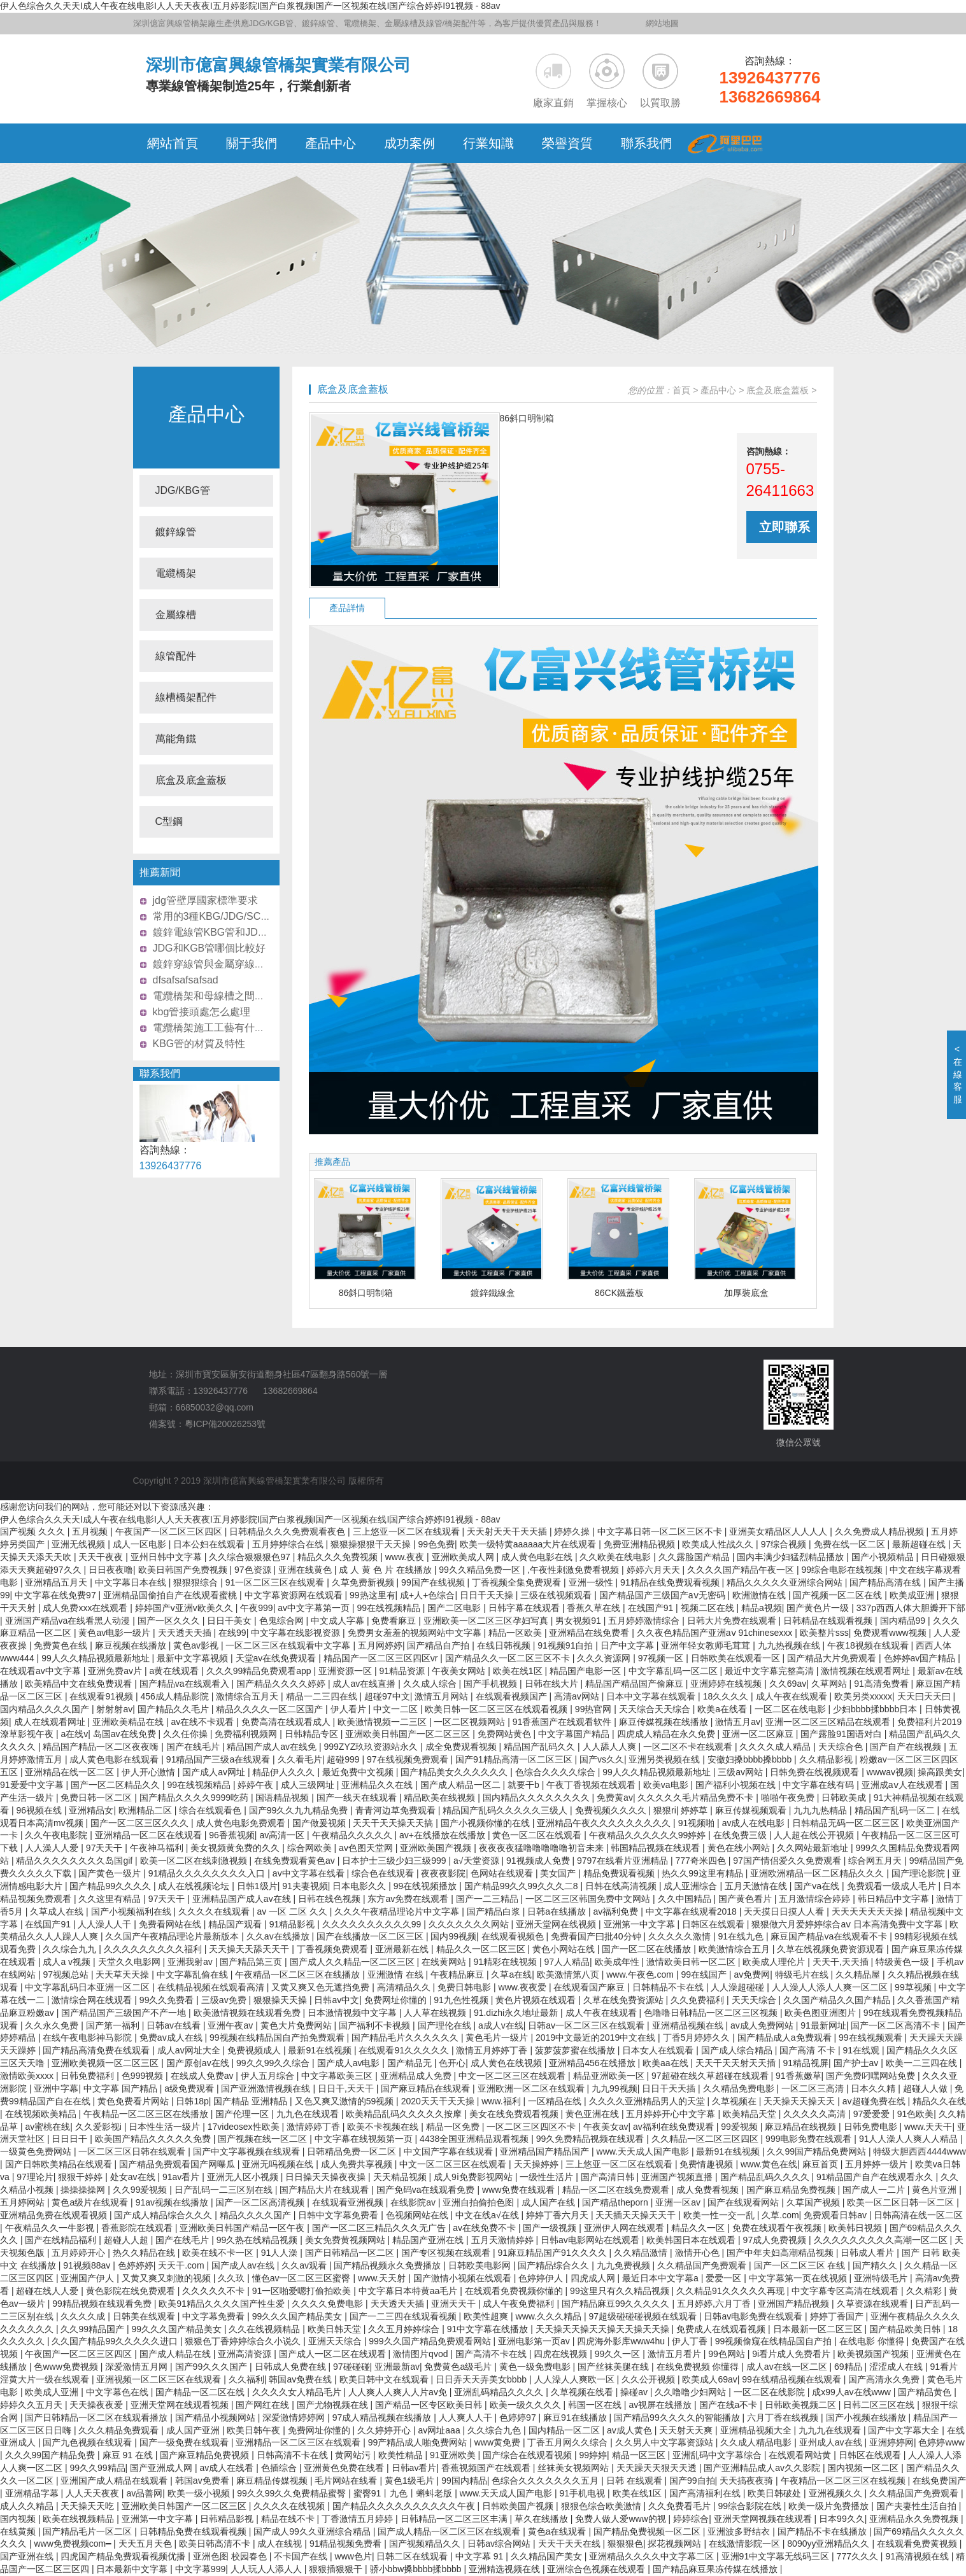 This screenshot has width=966, height=2576. I want to click on 一区二区在线电影, so click(791, 1709).